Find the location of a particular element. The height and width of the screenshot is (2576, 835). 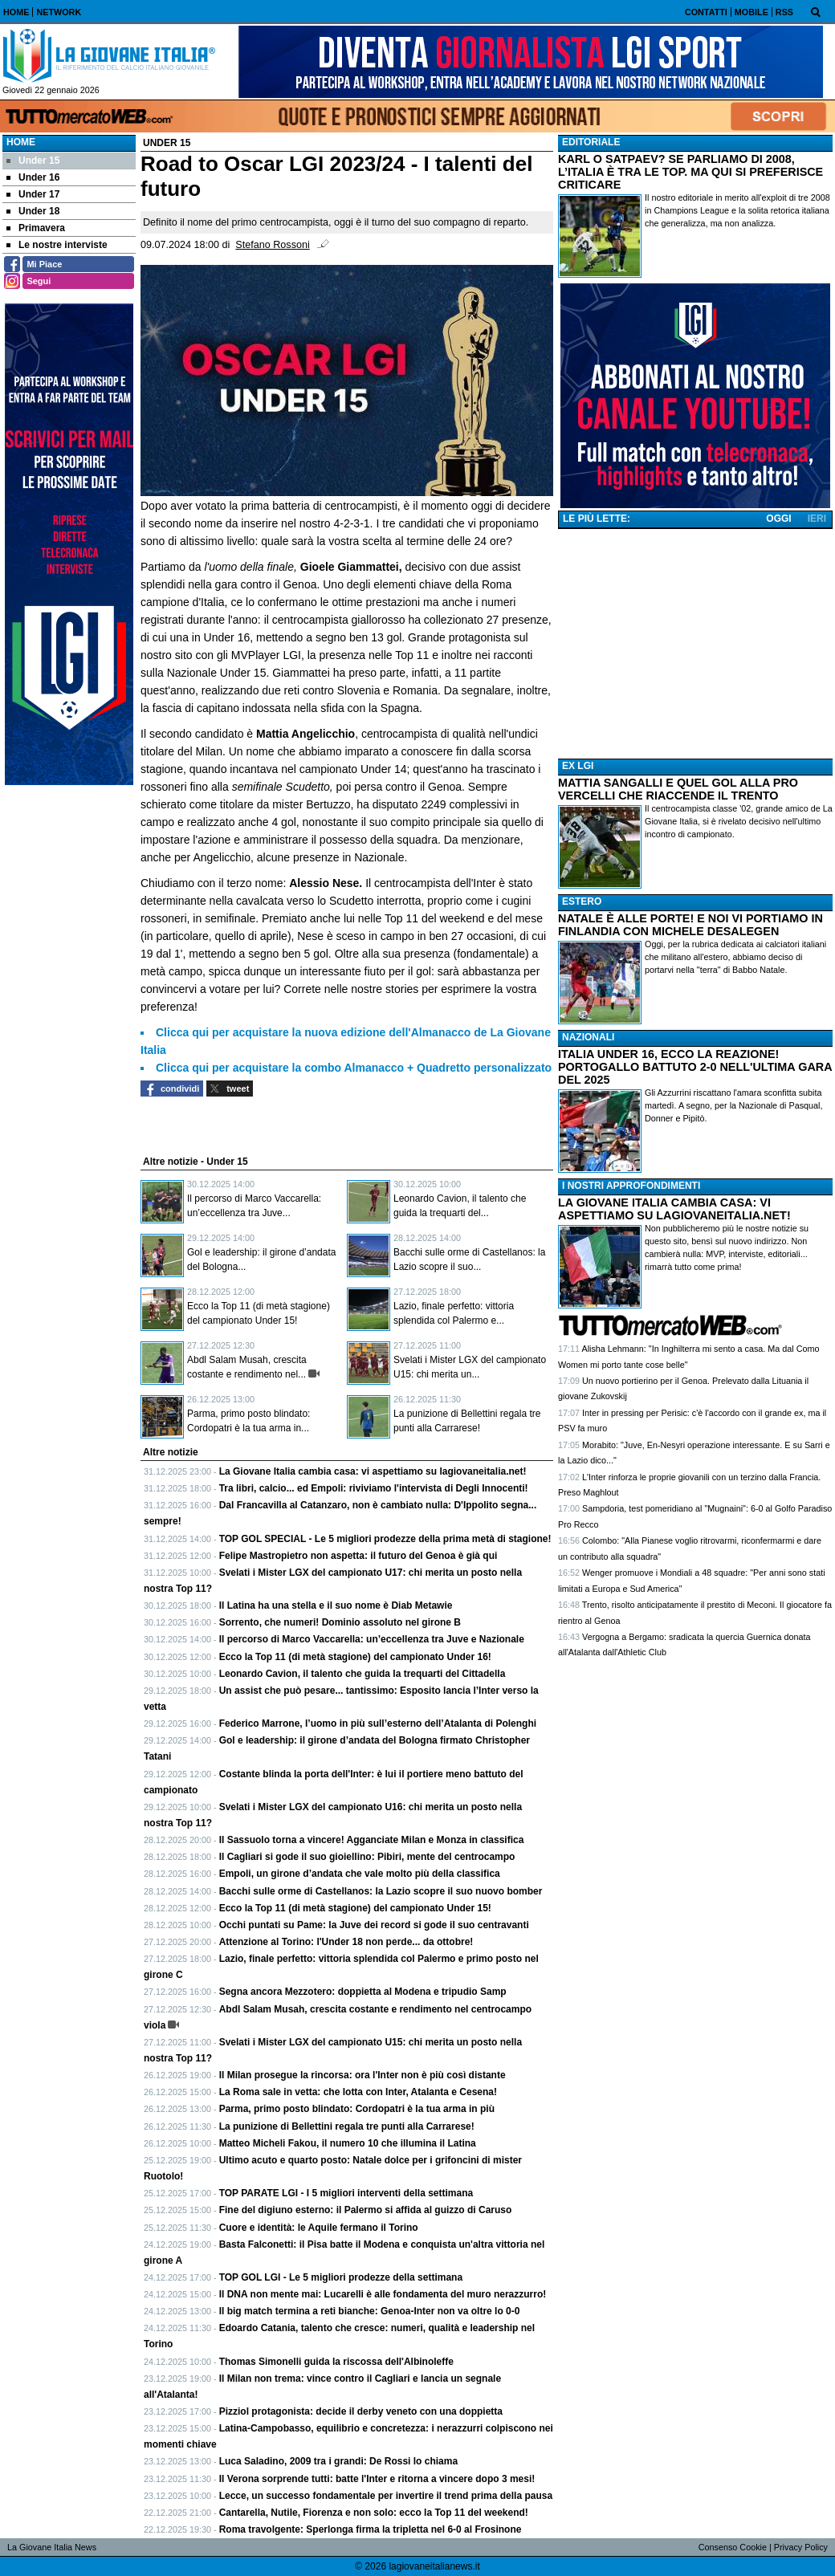

Il percorso di Marco Vaccarella: un’eccellenza tra Juve e Nazionale is located at coordinates (371, 1639).